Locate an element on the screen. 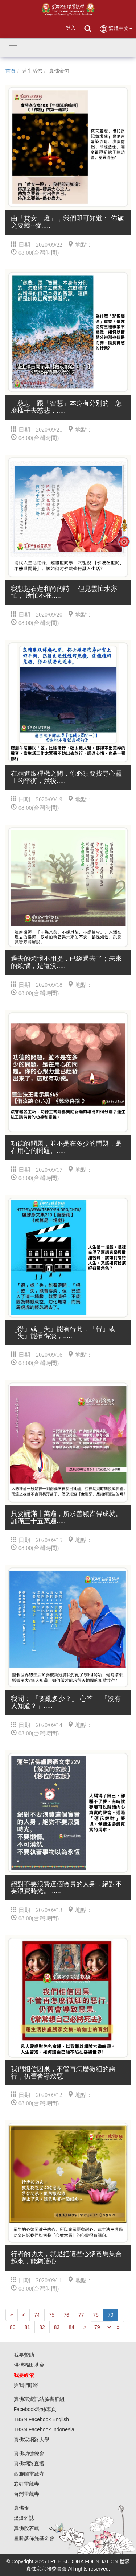 This screenshot has width=136, height=2576. 真佛網路直播 is located at coordinates (29, 2463).